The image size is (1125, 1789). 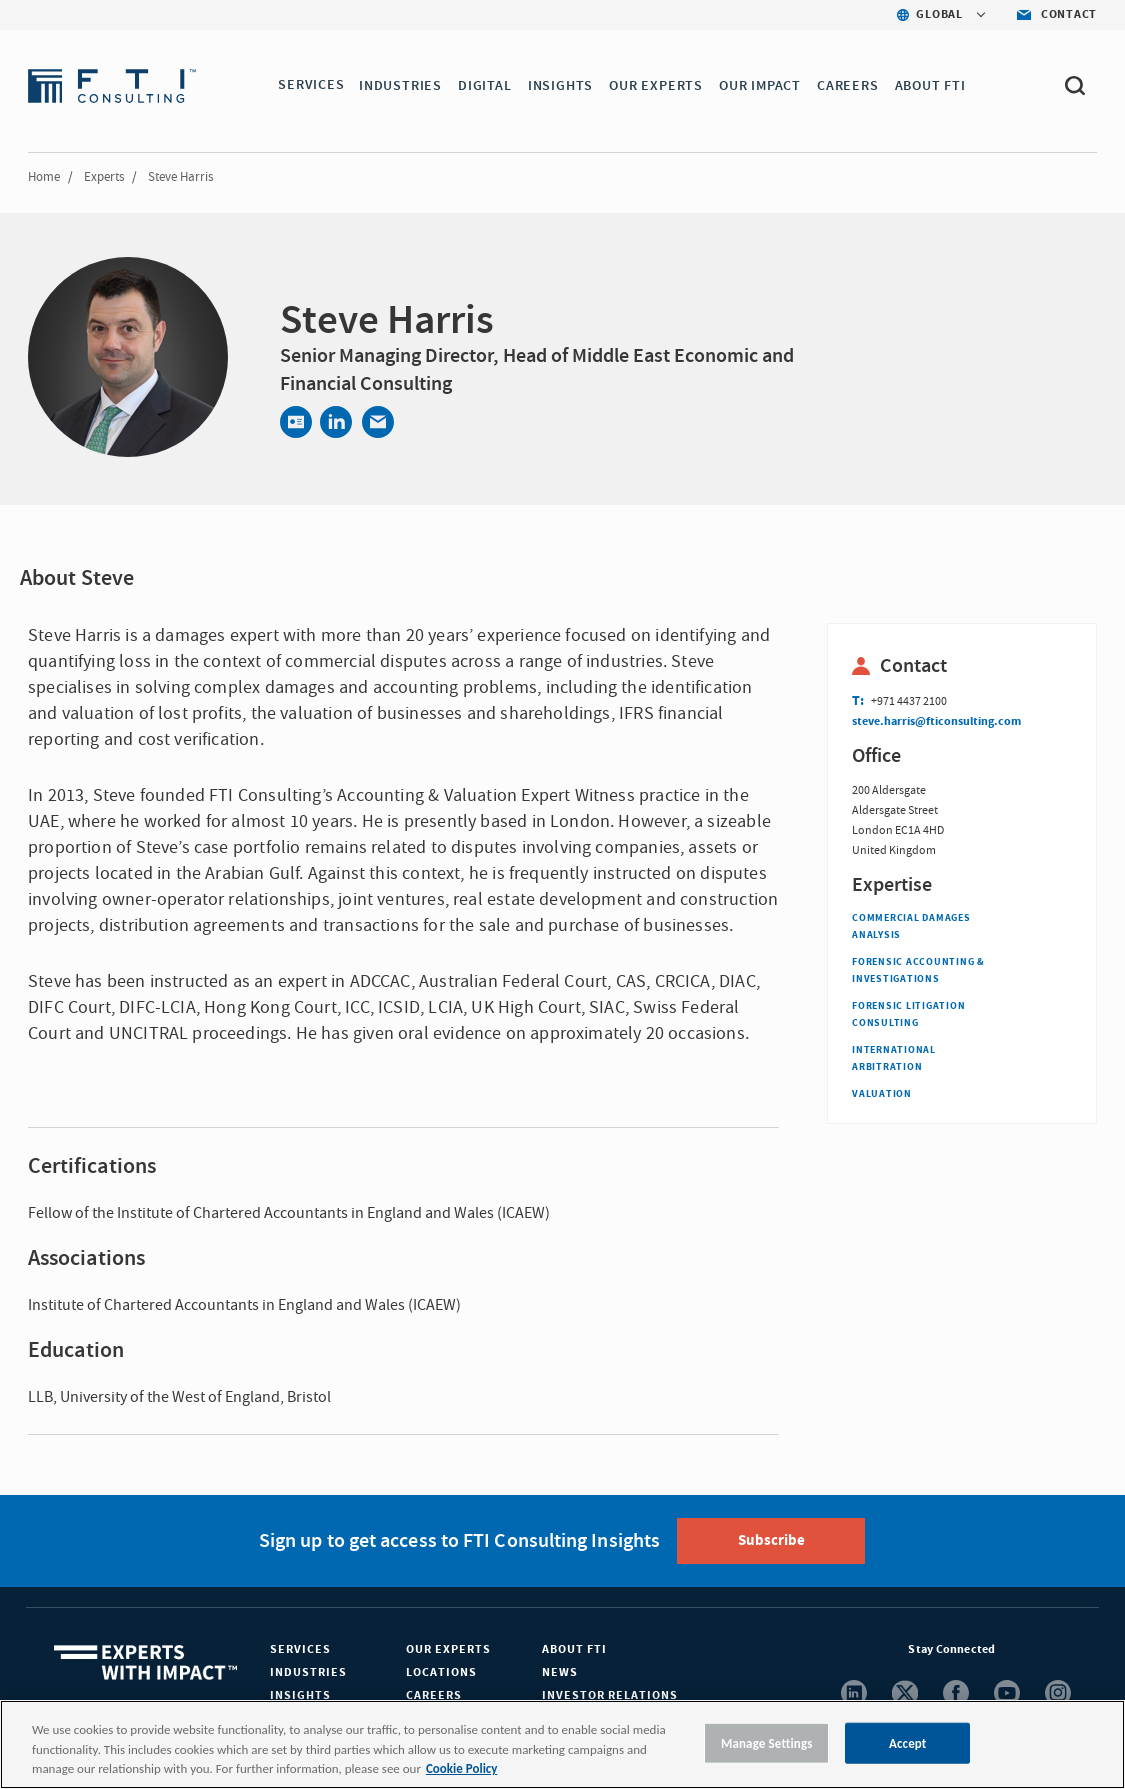 I want to click on Services, so click(x=300, y=1649).